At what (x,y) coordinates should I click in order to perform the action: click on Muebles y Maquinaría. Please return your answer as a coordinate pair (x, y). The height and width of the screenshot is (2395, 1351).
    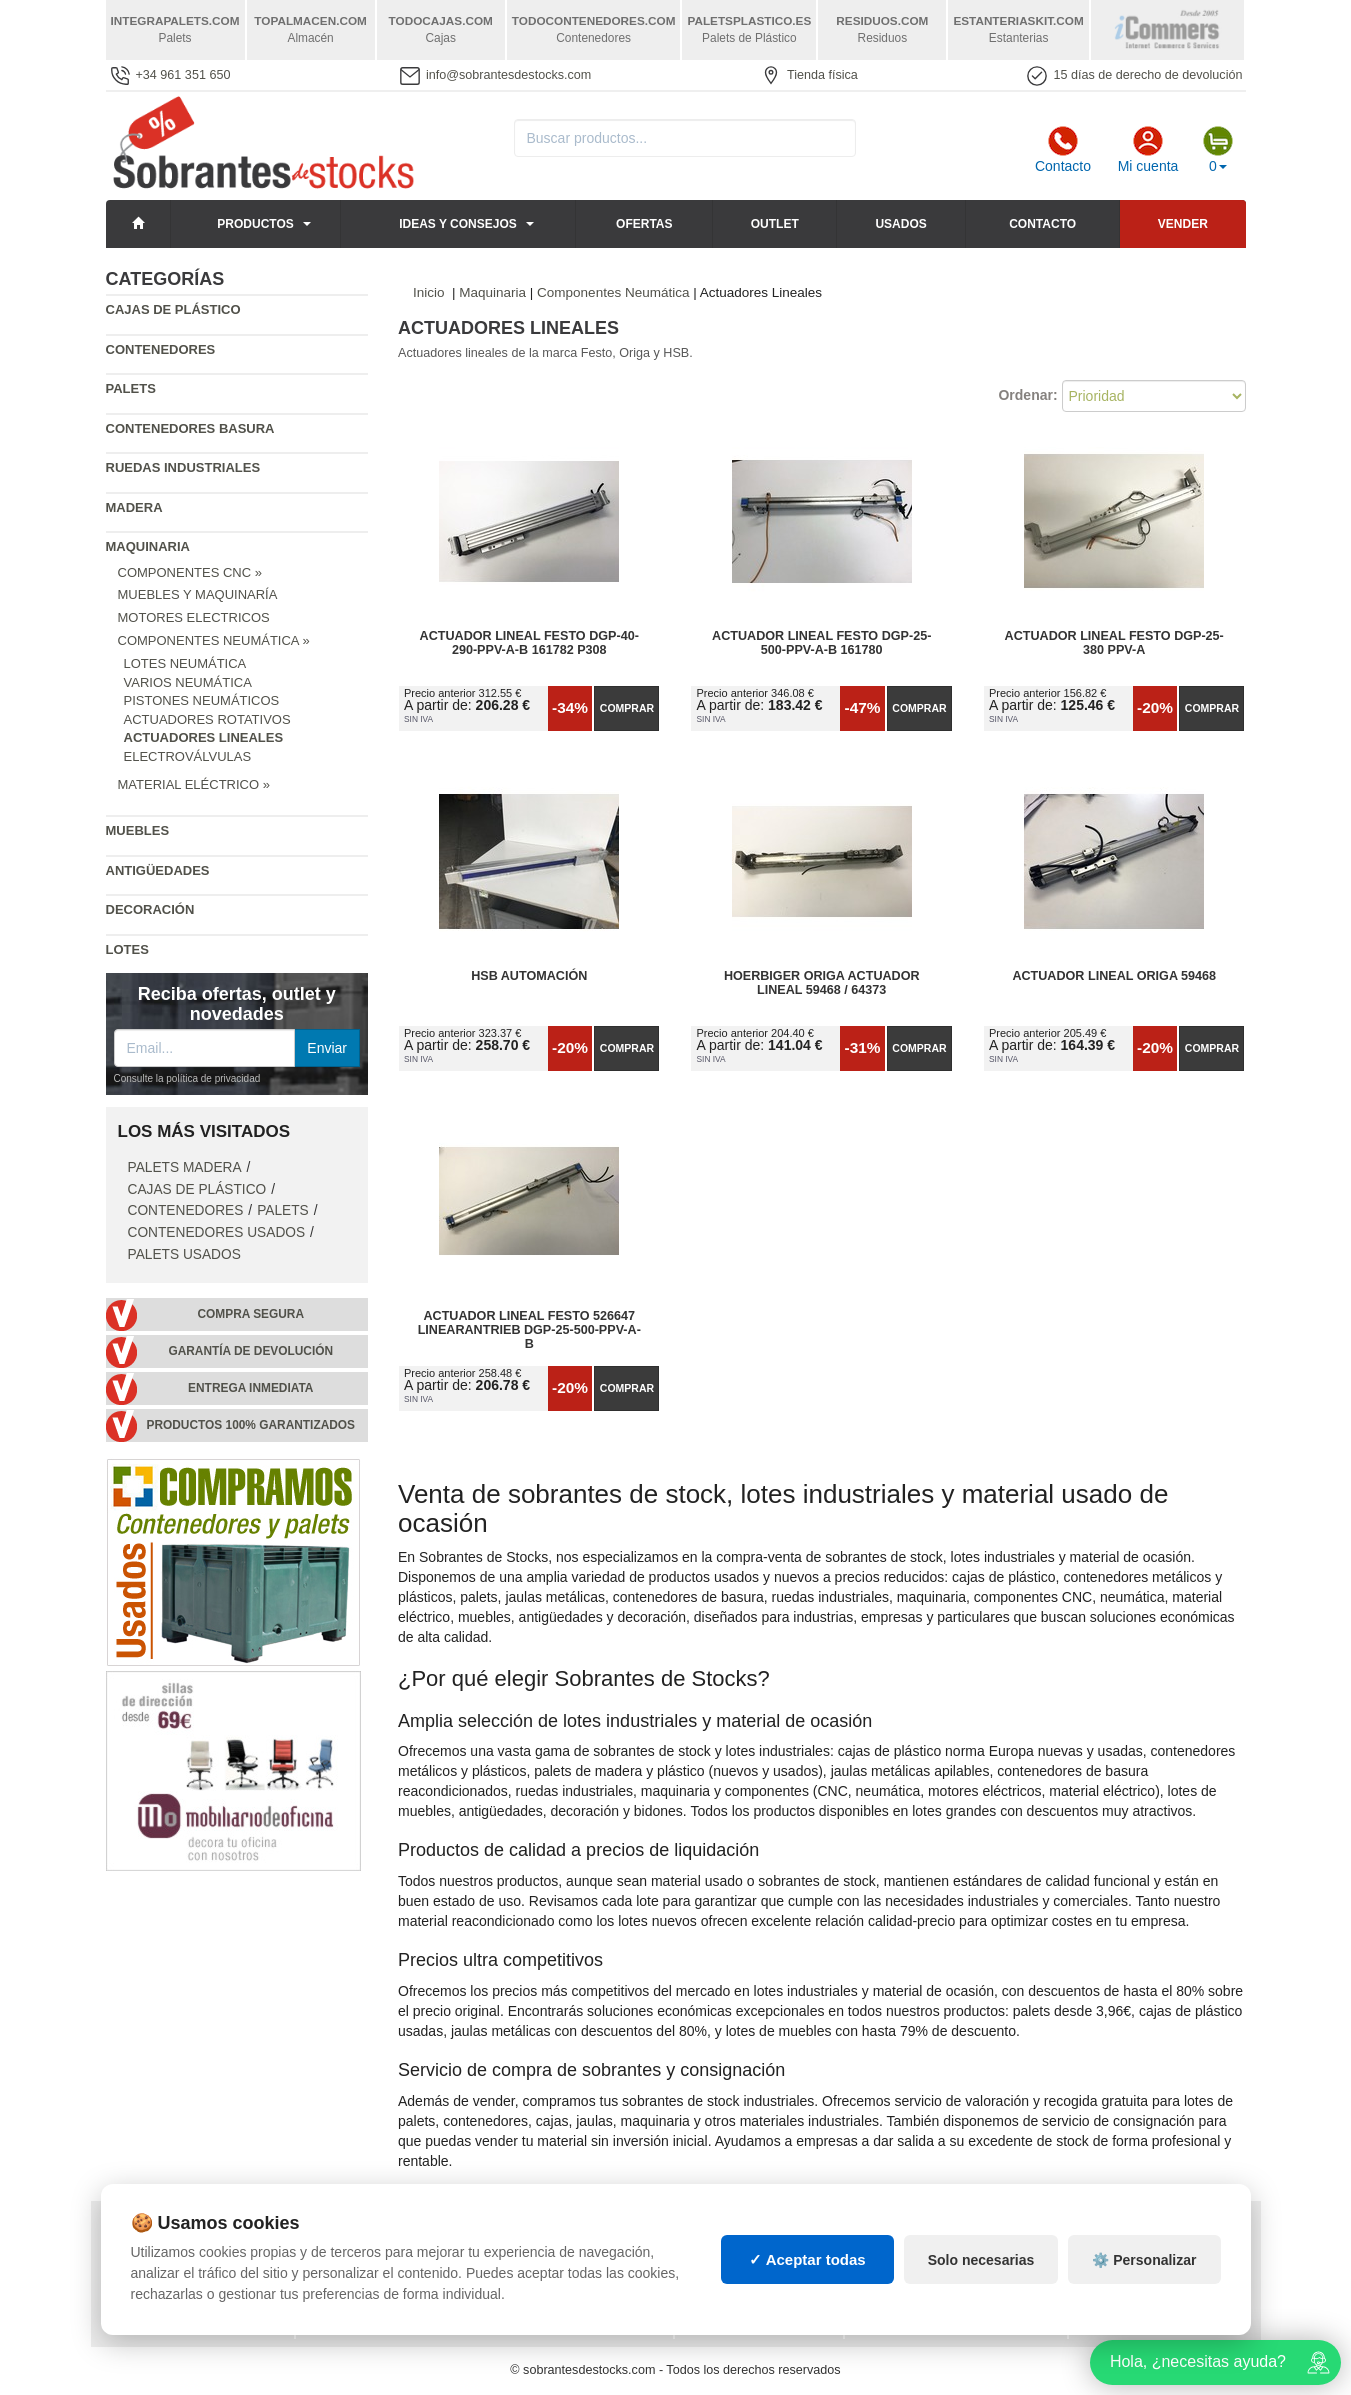
    Looking at the image, I should click on (198, 594).